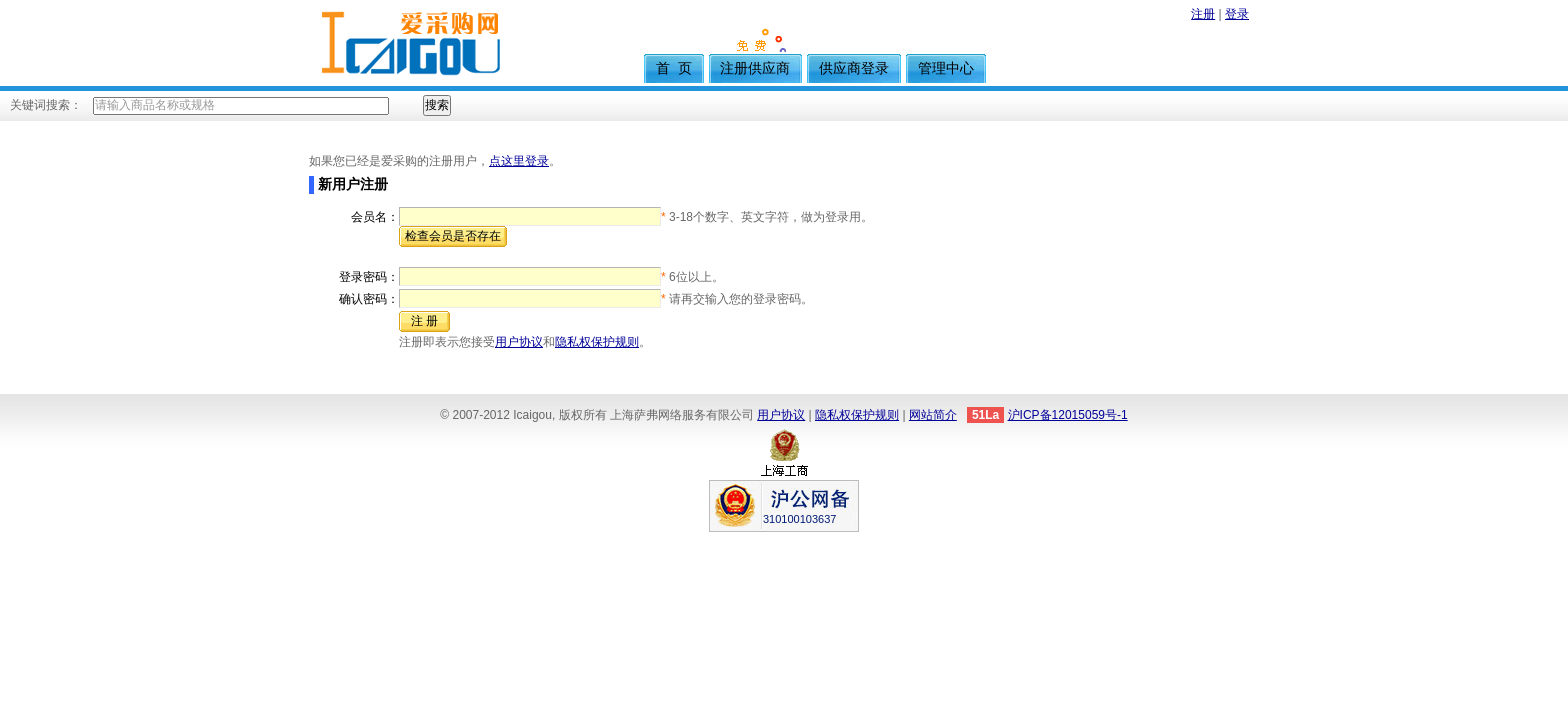 The width and height of the screenshot is (1568, 720). I want to click on 隐私权保护规则, so click(597, 342).